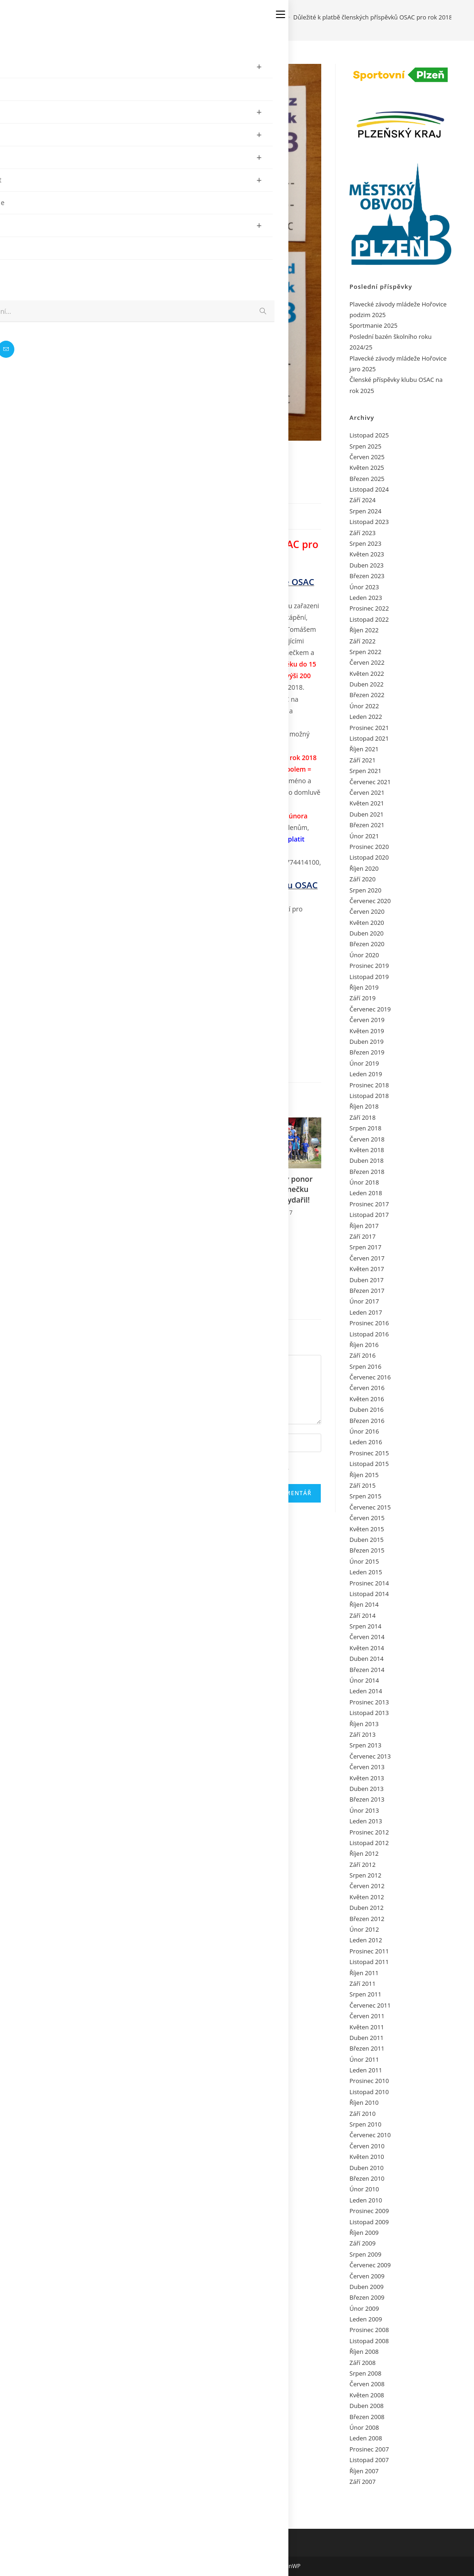 Image resolution: width=474 pixels, height=2576 pixels. What do you see at coordinates (369, 1583) in the screenshot?
I see `Prosinec 2014` at bounding box center [369, 1583].